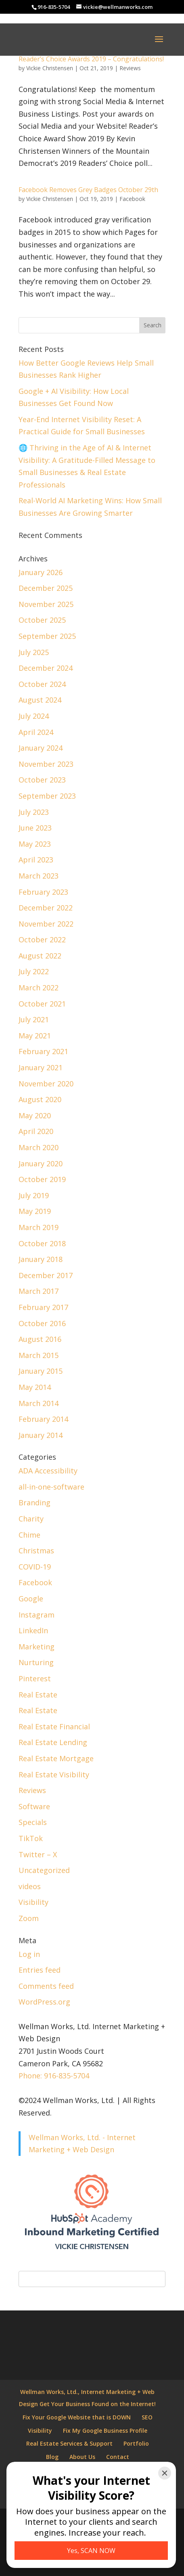 The image size is (184, 2576). I want to click on Real Estate Financial, so click(54, 1726).